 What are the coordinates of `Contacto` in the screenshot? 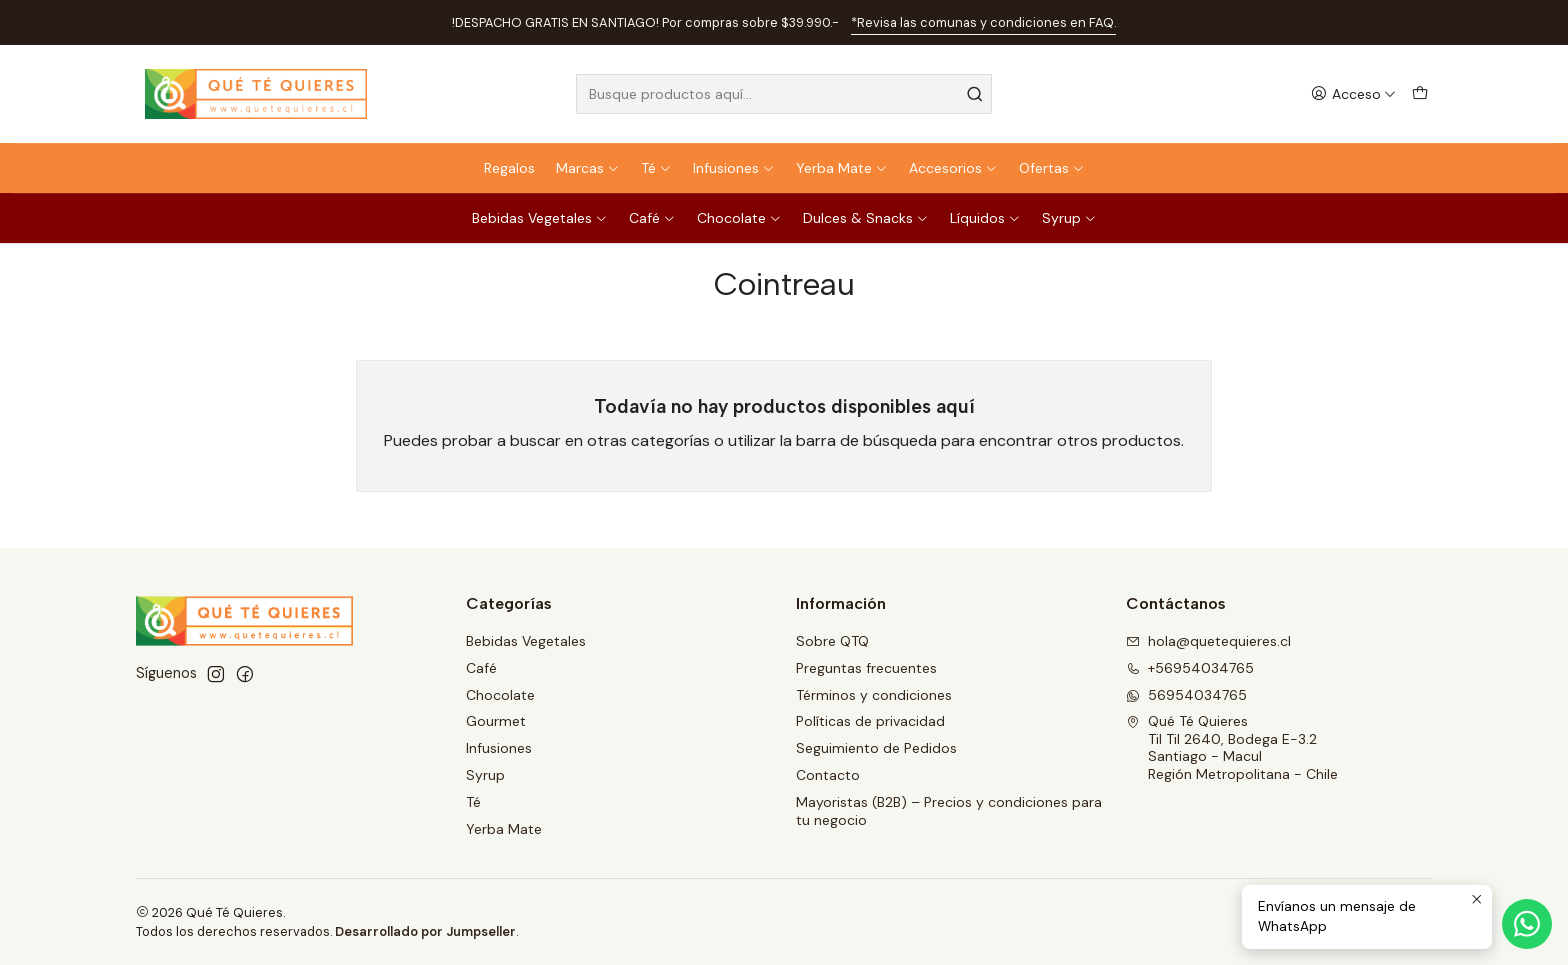 It's located at (828, 775).